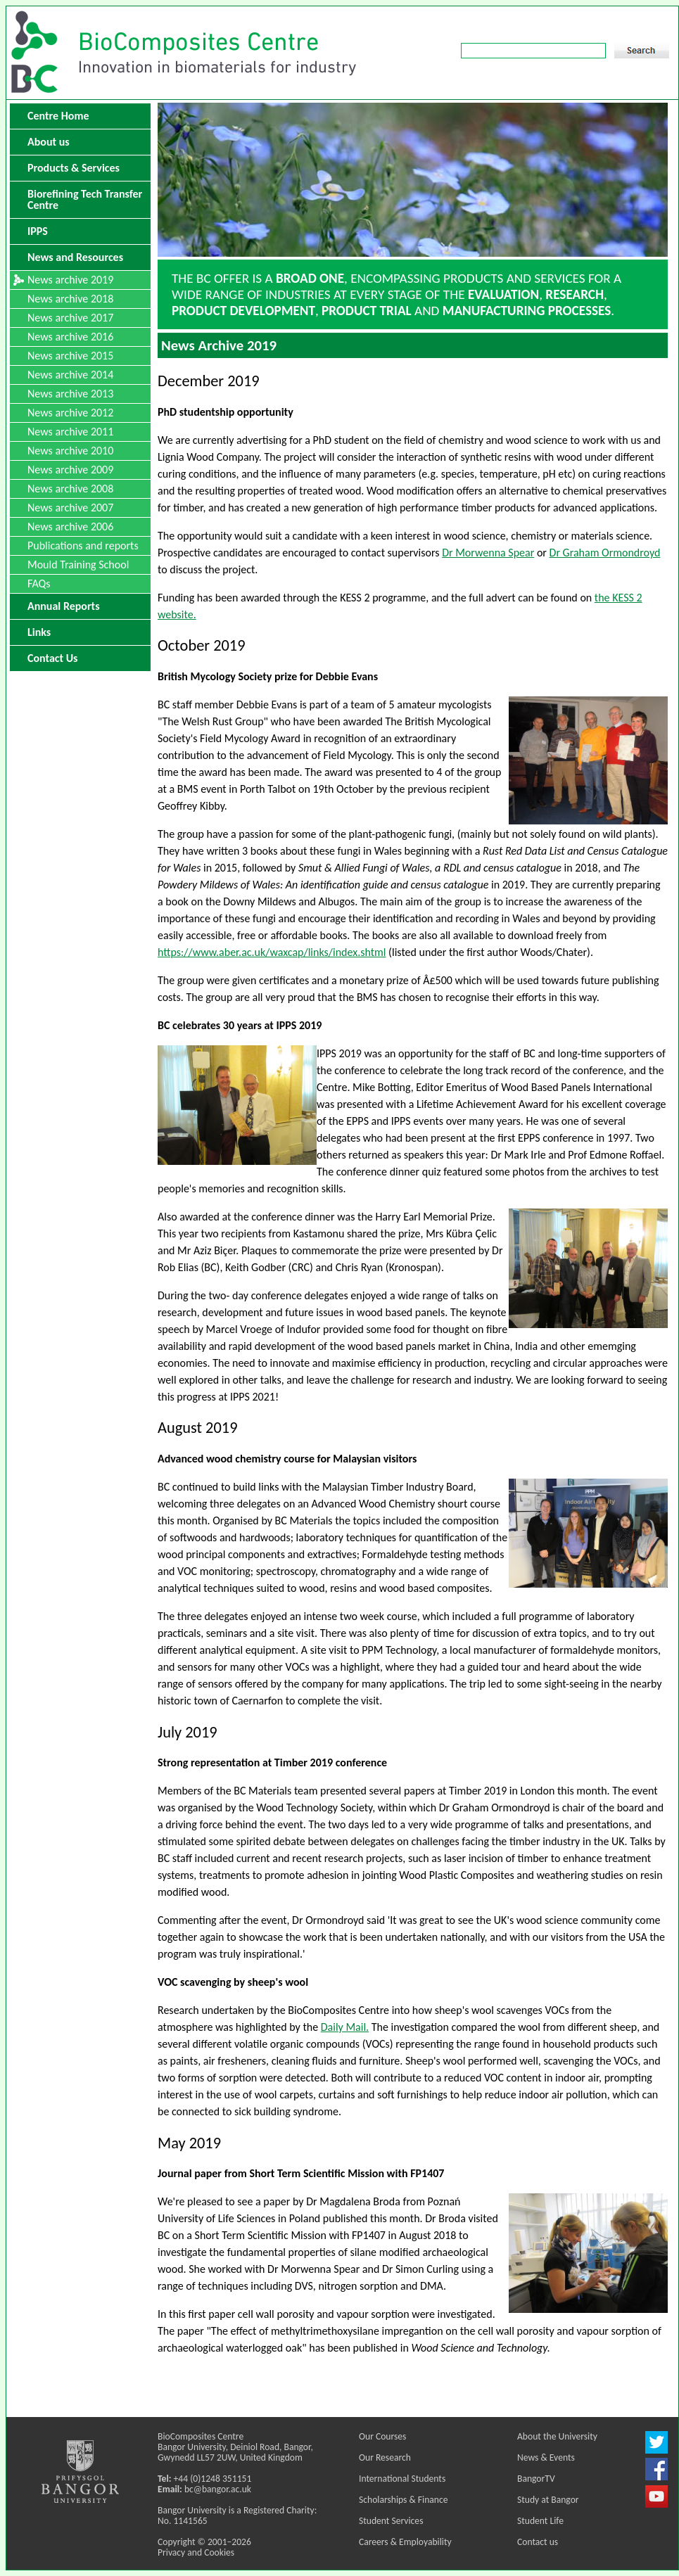  What do you see at coordinates (75, 257) in the screenshot?
I see `News and Resources` at bounding box center [75, 257].